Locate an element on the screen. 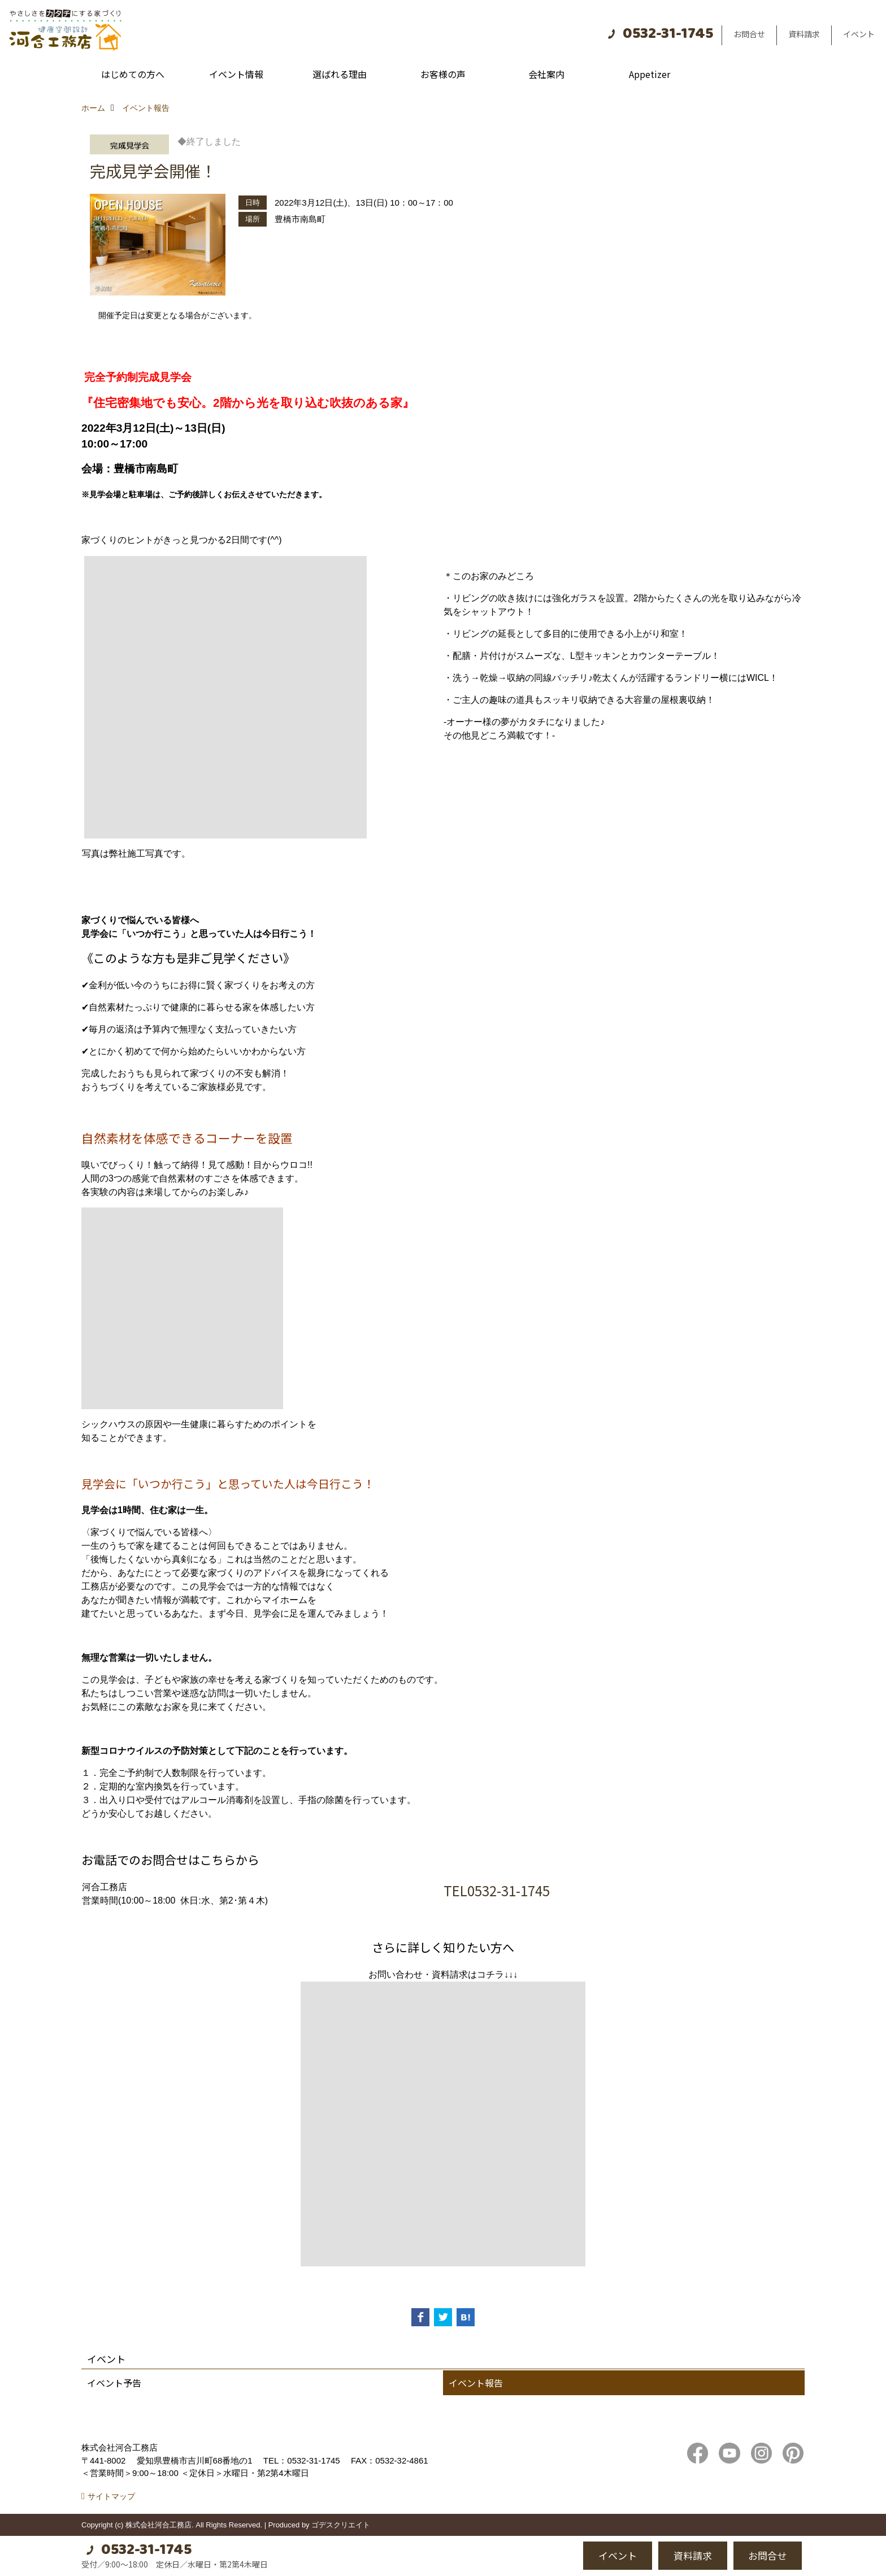 Image resolution: width=886 pixels, height=2576 pixels. はじめての方へ is located at coordinates (132, 74).